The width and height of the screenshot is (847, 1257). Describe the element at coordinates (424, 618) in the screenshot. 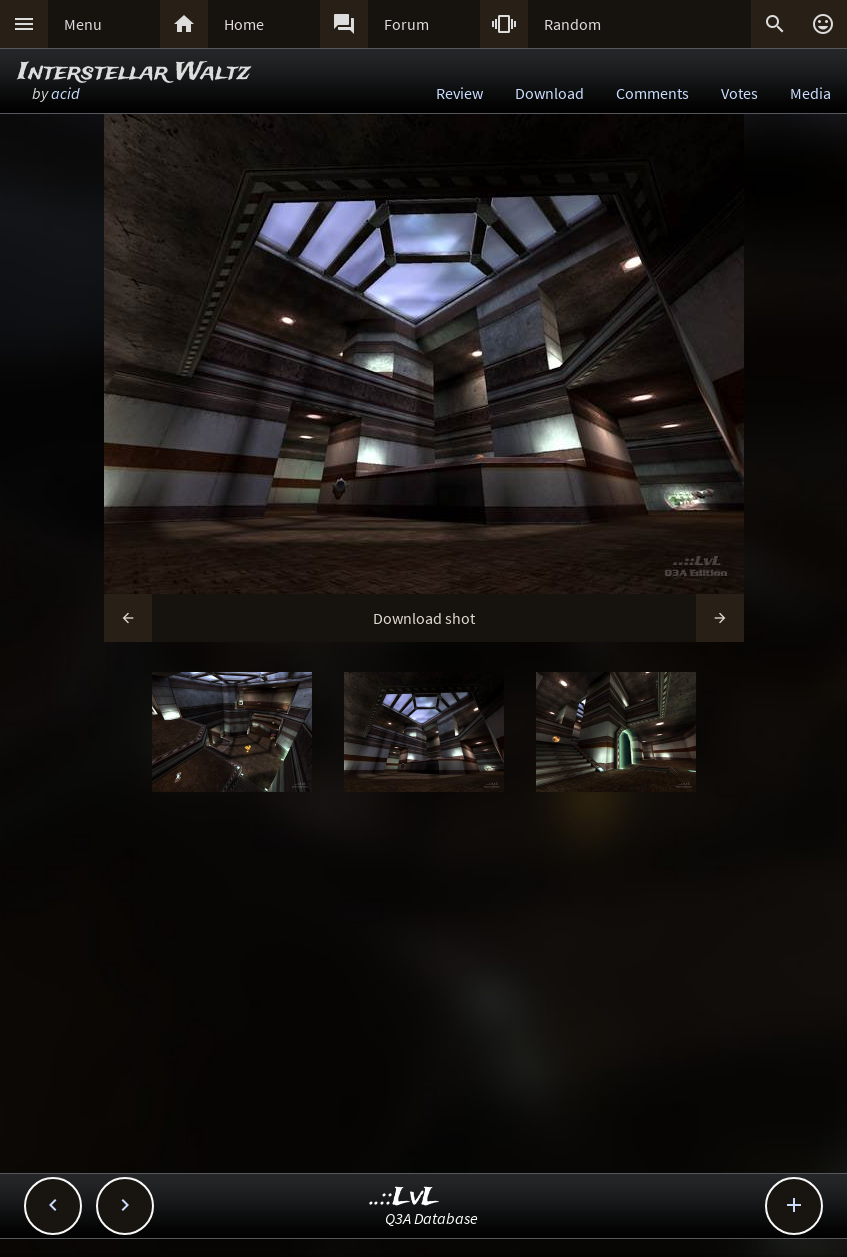

I see `Download shot` at that location.